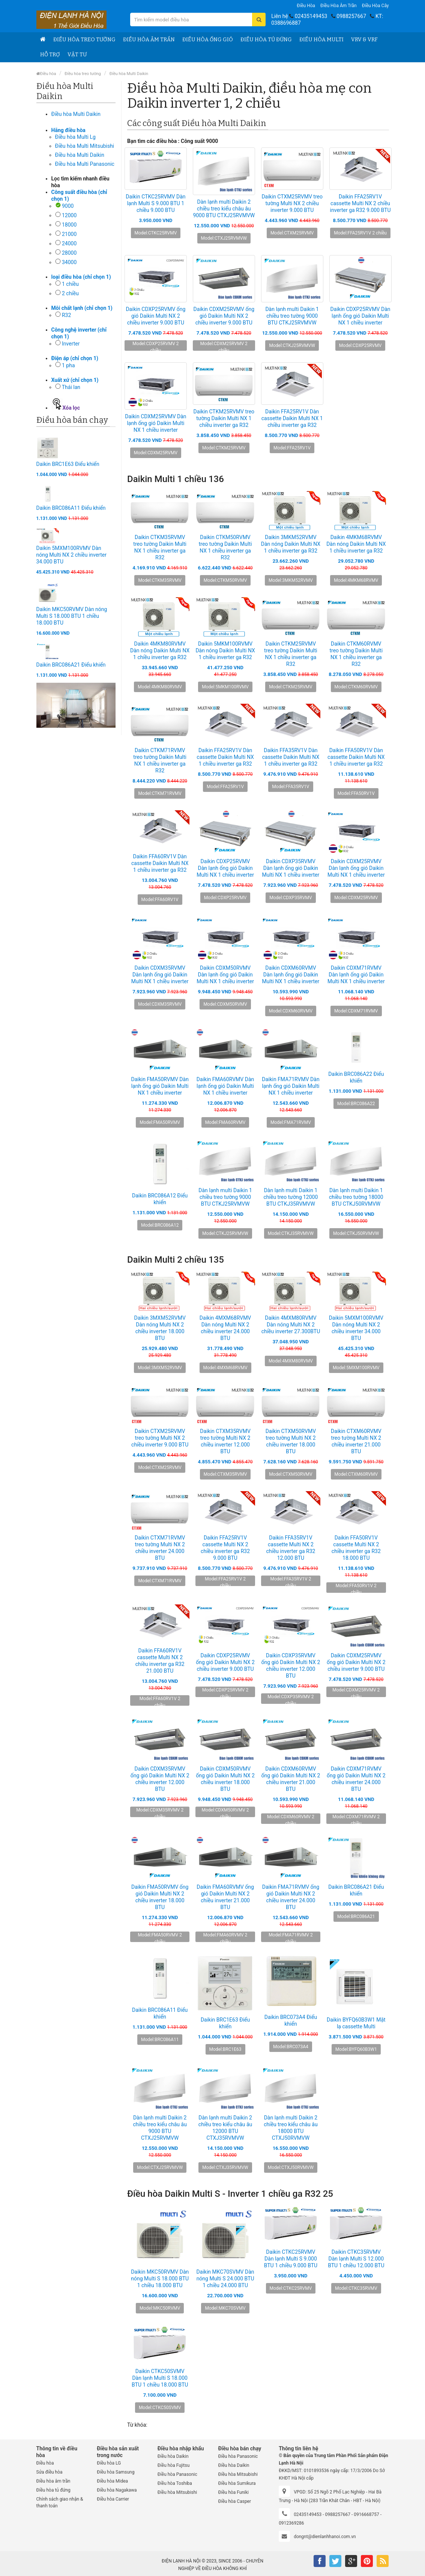  Describe the element at coordinates (306, 5) in the screenshot. I see `Điều hòa` at that location.